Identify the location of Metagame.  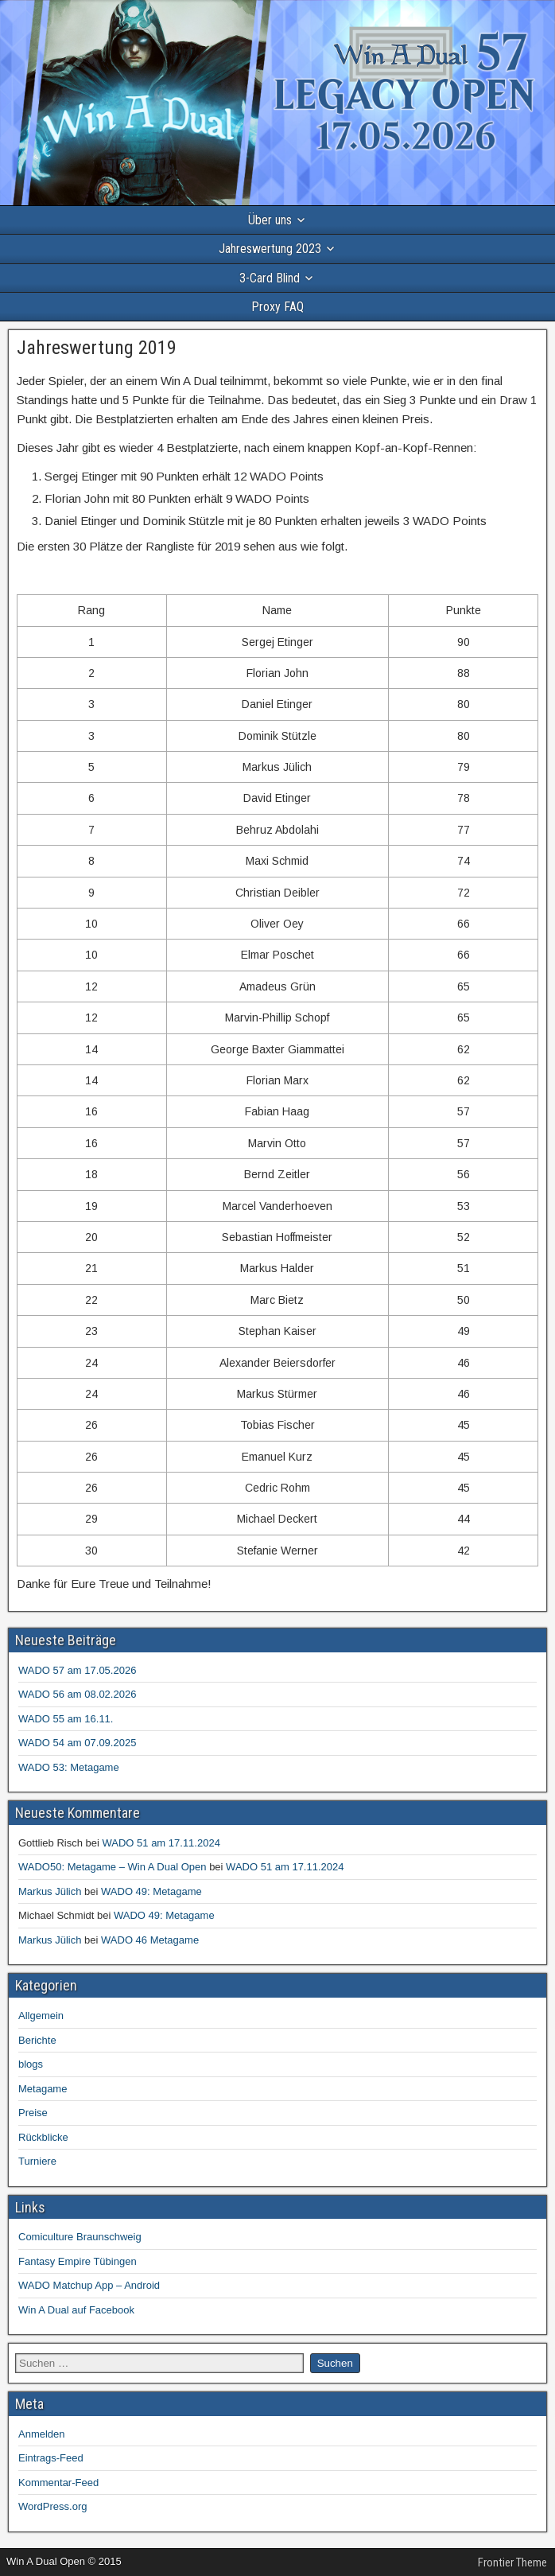
(42, 2089).